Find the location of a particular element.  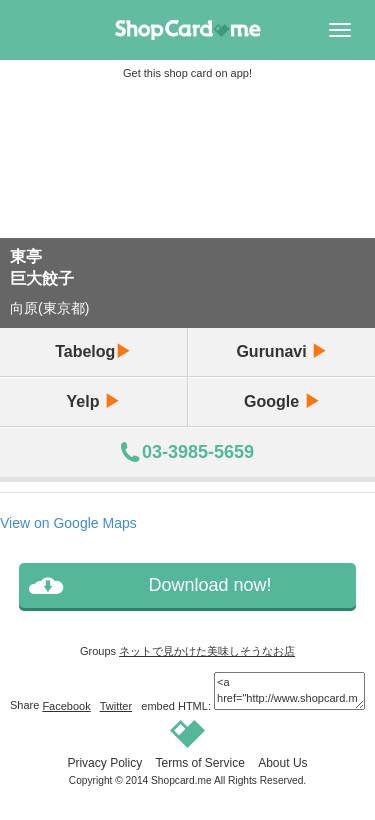

Gurunavi is located at coordinates (281, 351).